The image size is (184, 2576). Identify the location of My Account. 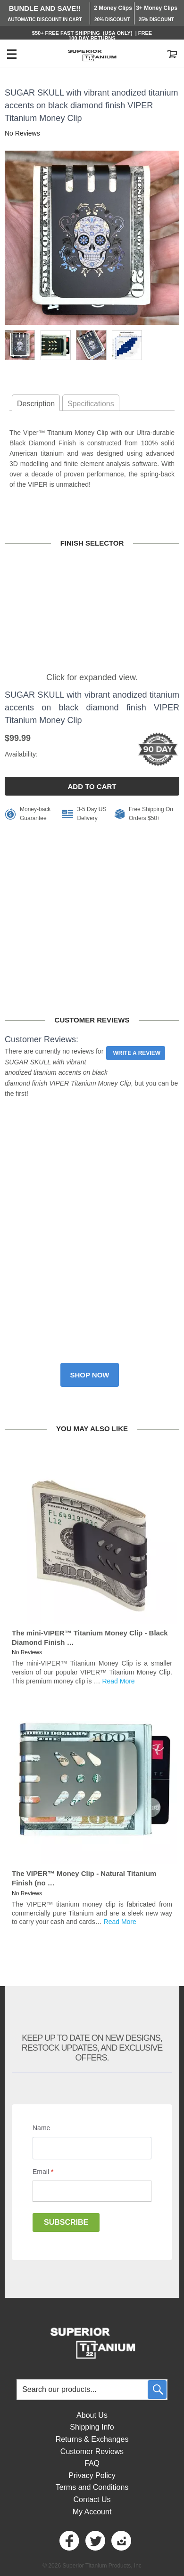
(92, 2512).